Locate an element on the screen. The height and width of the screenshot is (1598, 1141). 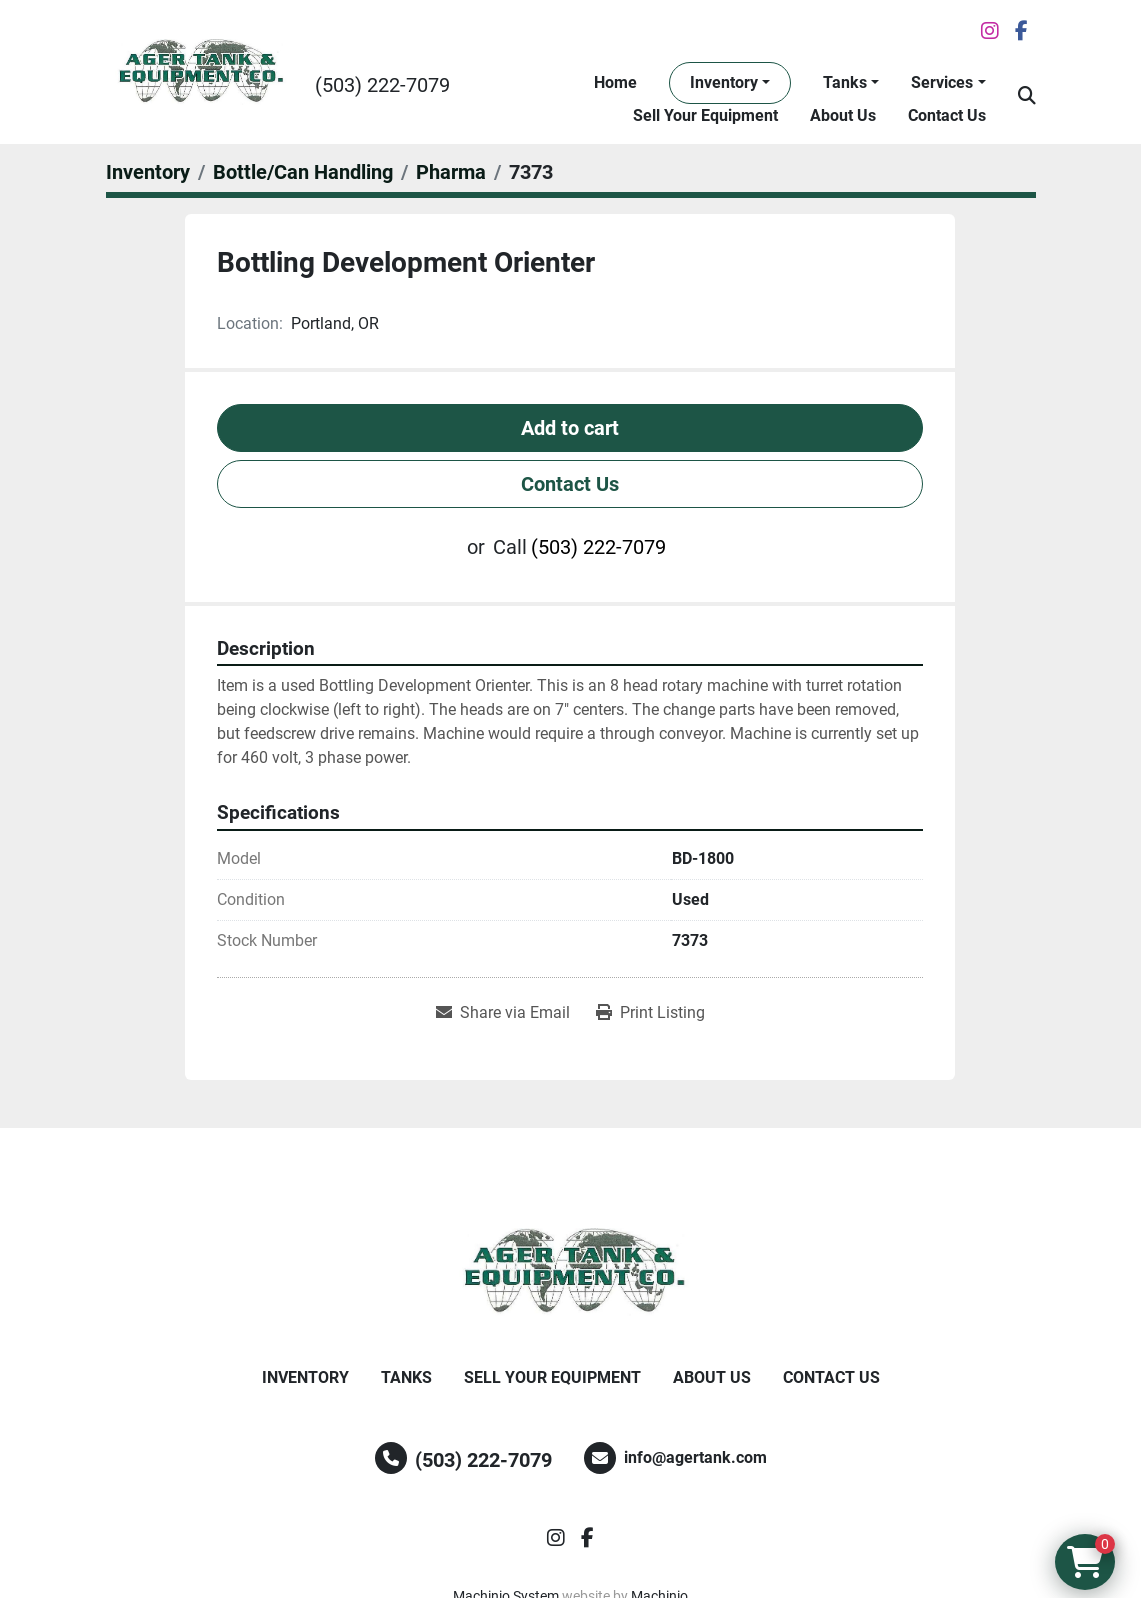
Add to cart is located at coordinates (570, 428).